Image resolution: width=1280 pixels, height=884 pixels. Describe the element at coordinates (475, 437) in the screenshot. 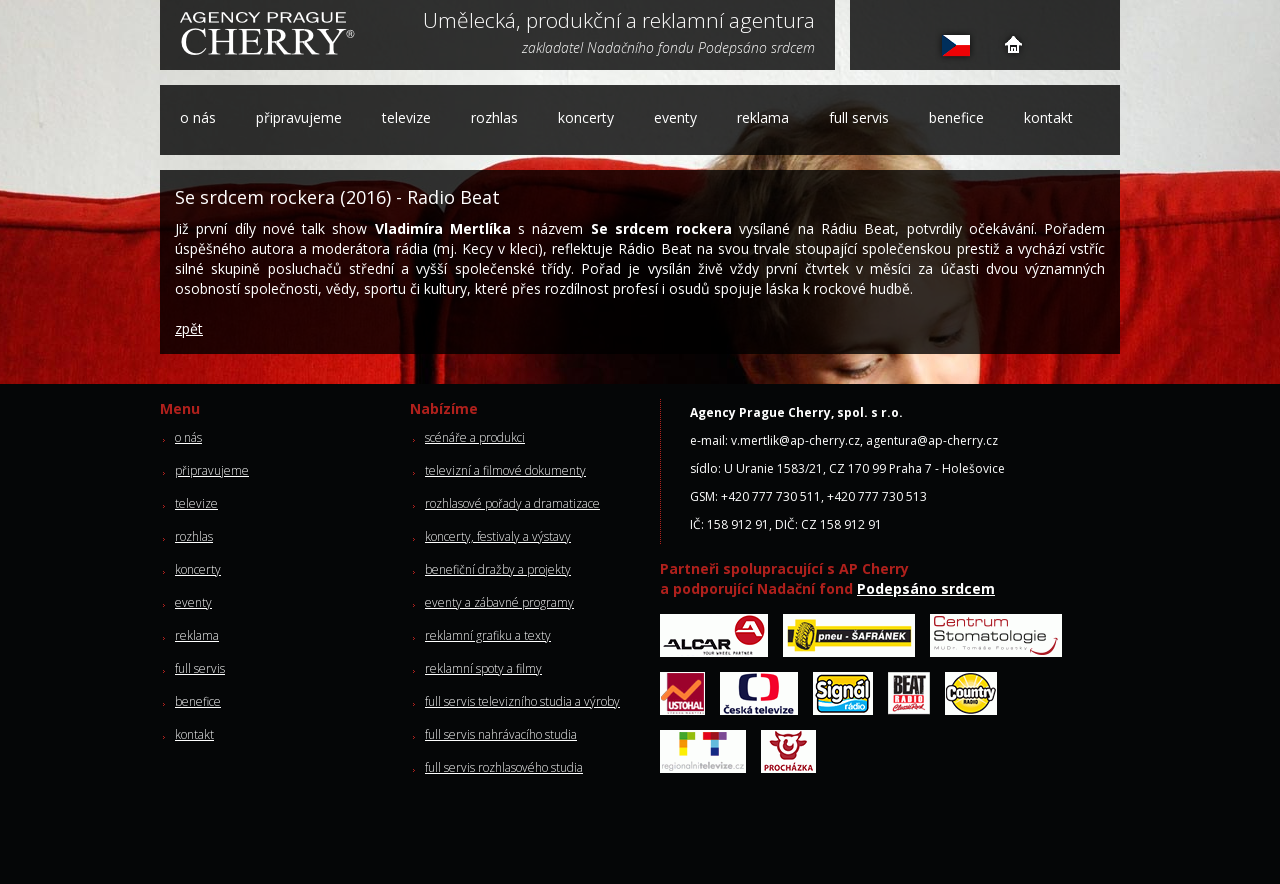

I see `scénáře a produkci` at that location.